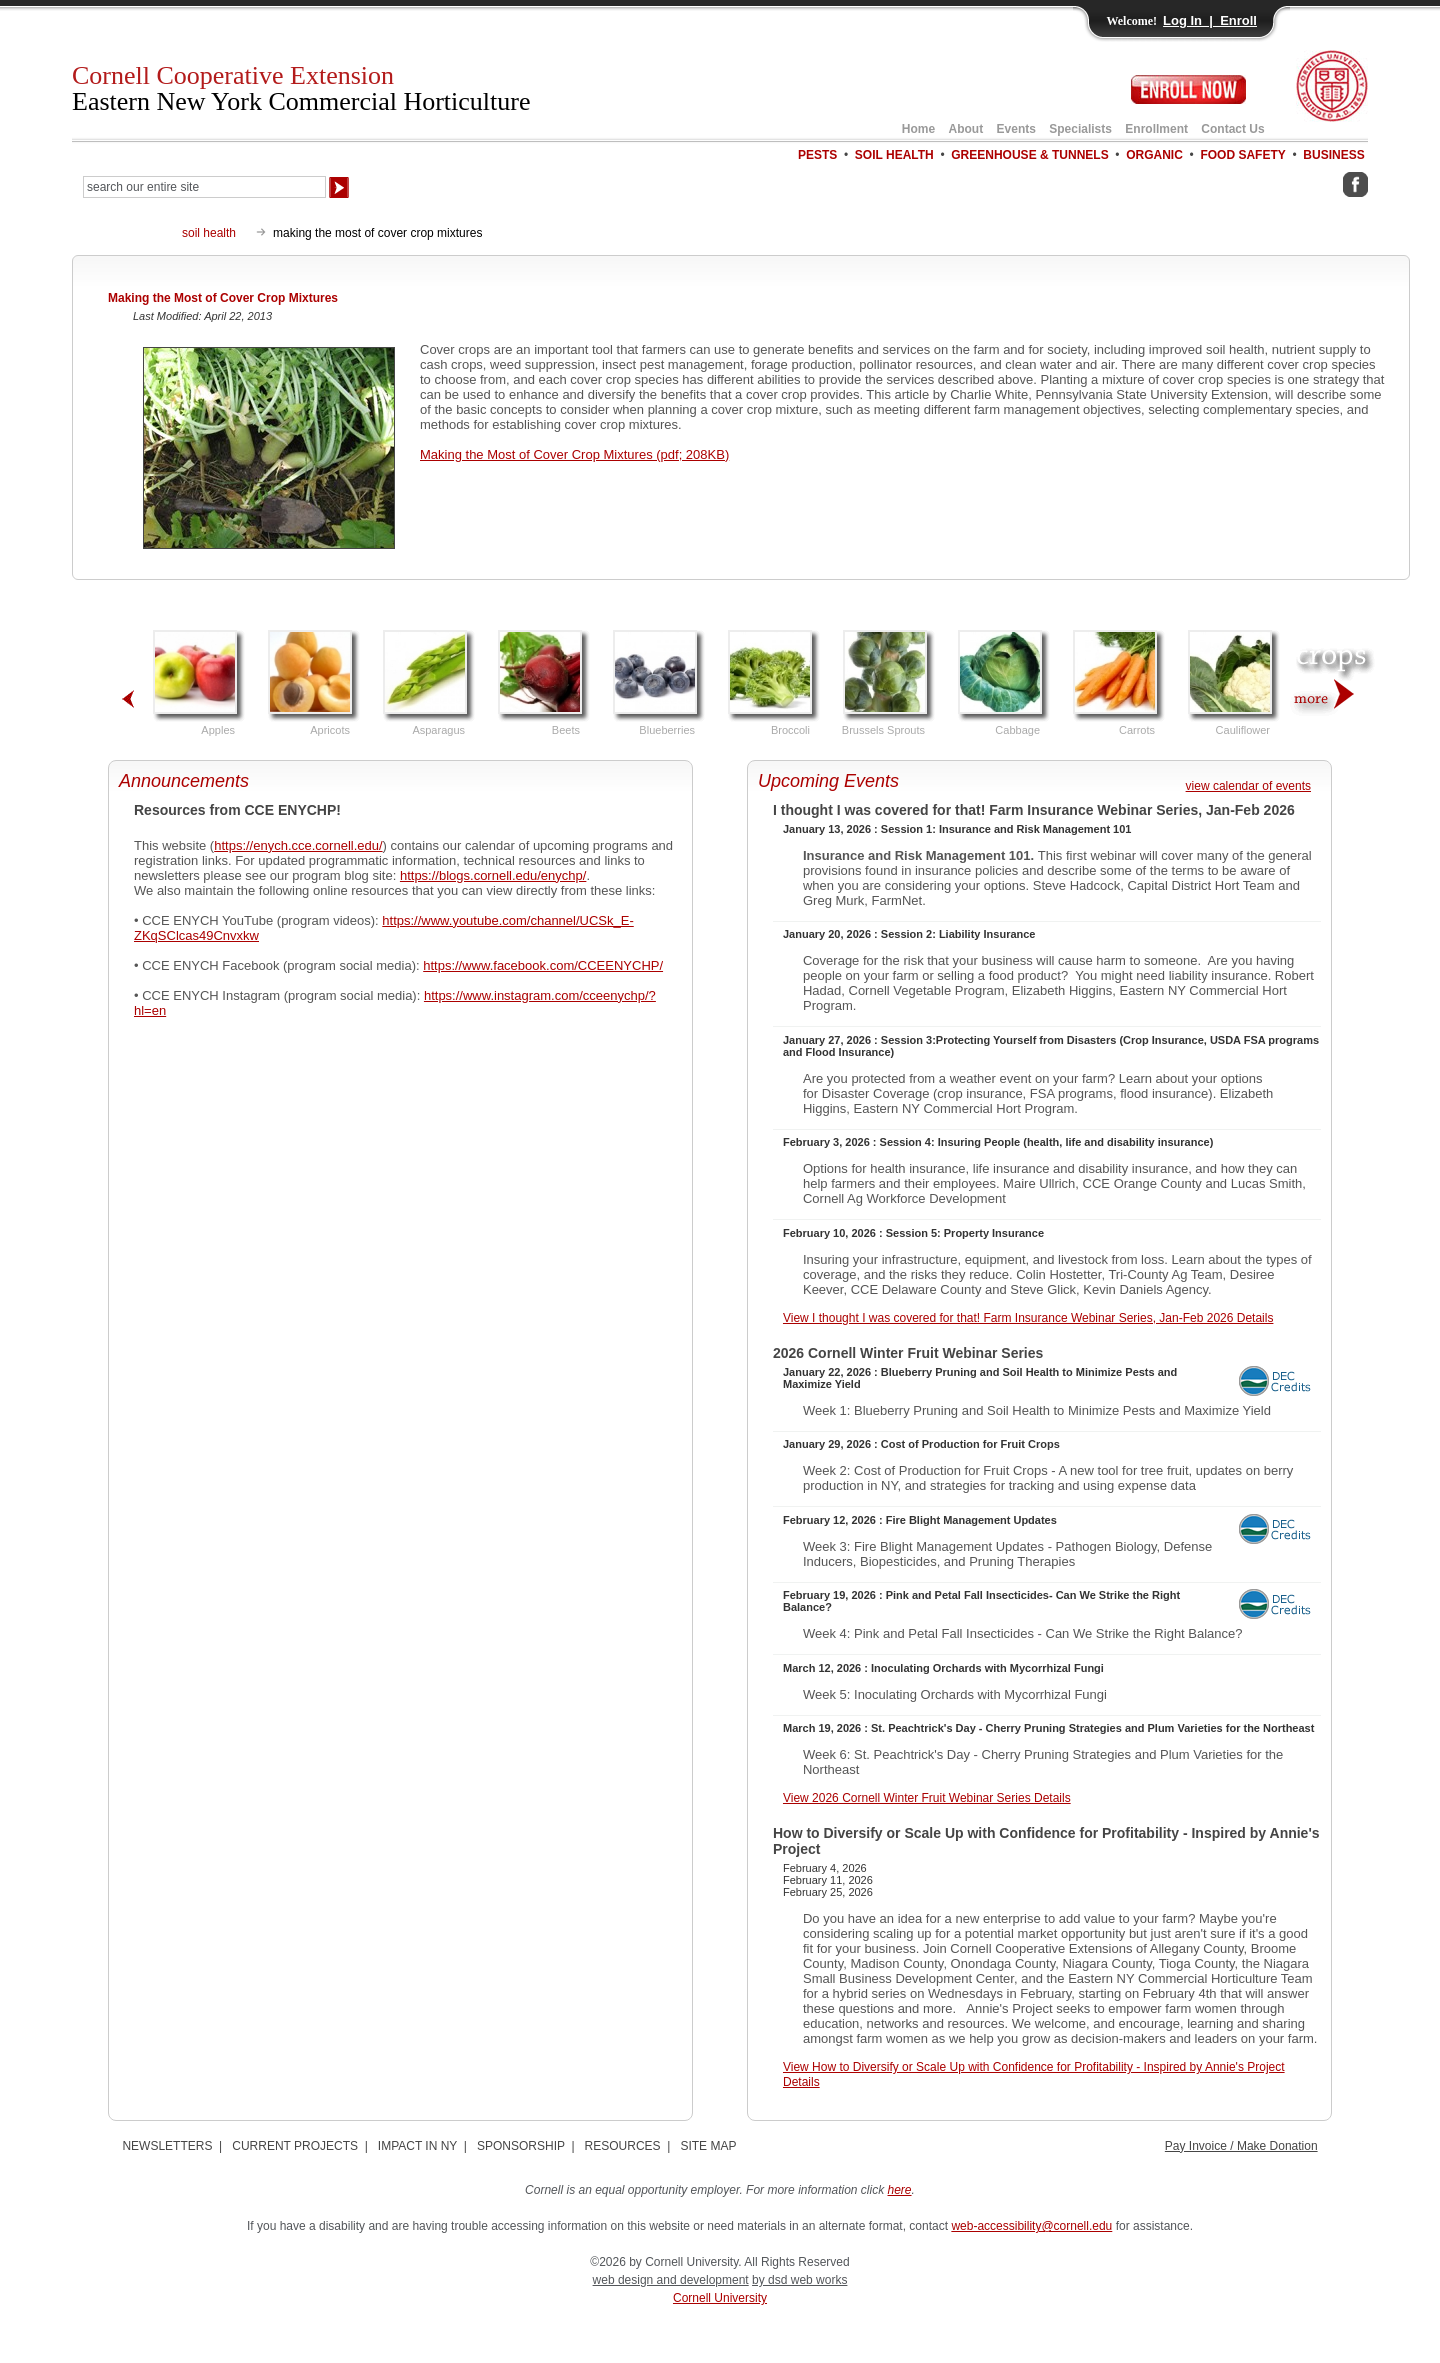 This screenshot has width=1440, height=2363. Describe the element at coordinates (1029, 155) in the screenshot. I see `GREENHOUSE & TUNNELS` at that location.